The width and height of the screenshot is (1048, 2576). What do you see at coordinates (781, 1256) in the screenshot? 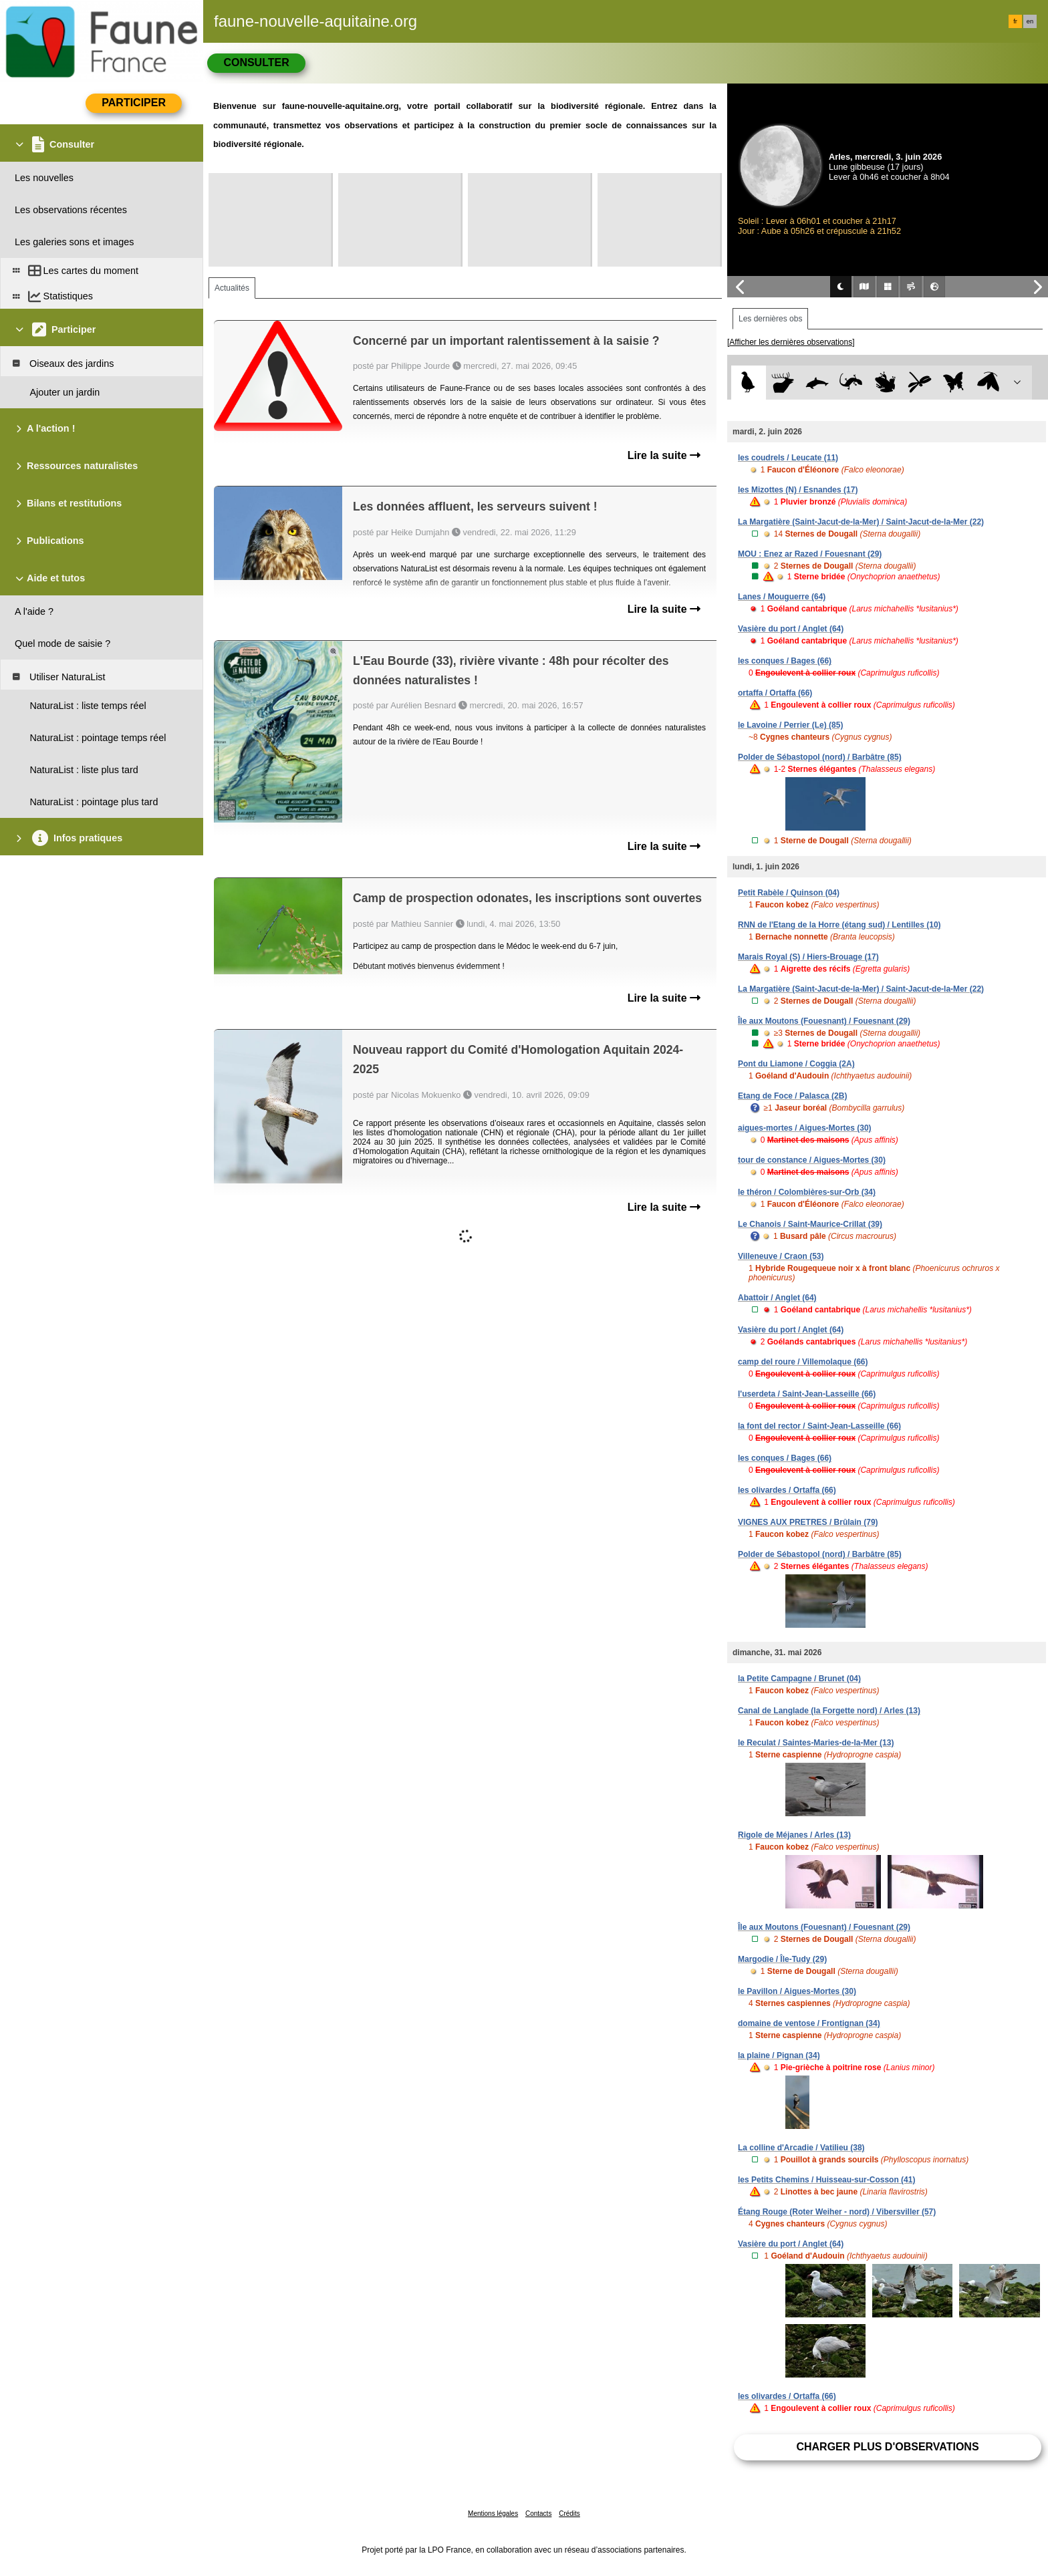
I see `Villeneuve / Craon (53)` at bounding box center [781, 1256].